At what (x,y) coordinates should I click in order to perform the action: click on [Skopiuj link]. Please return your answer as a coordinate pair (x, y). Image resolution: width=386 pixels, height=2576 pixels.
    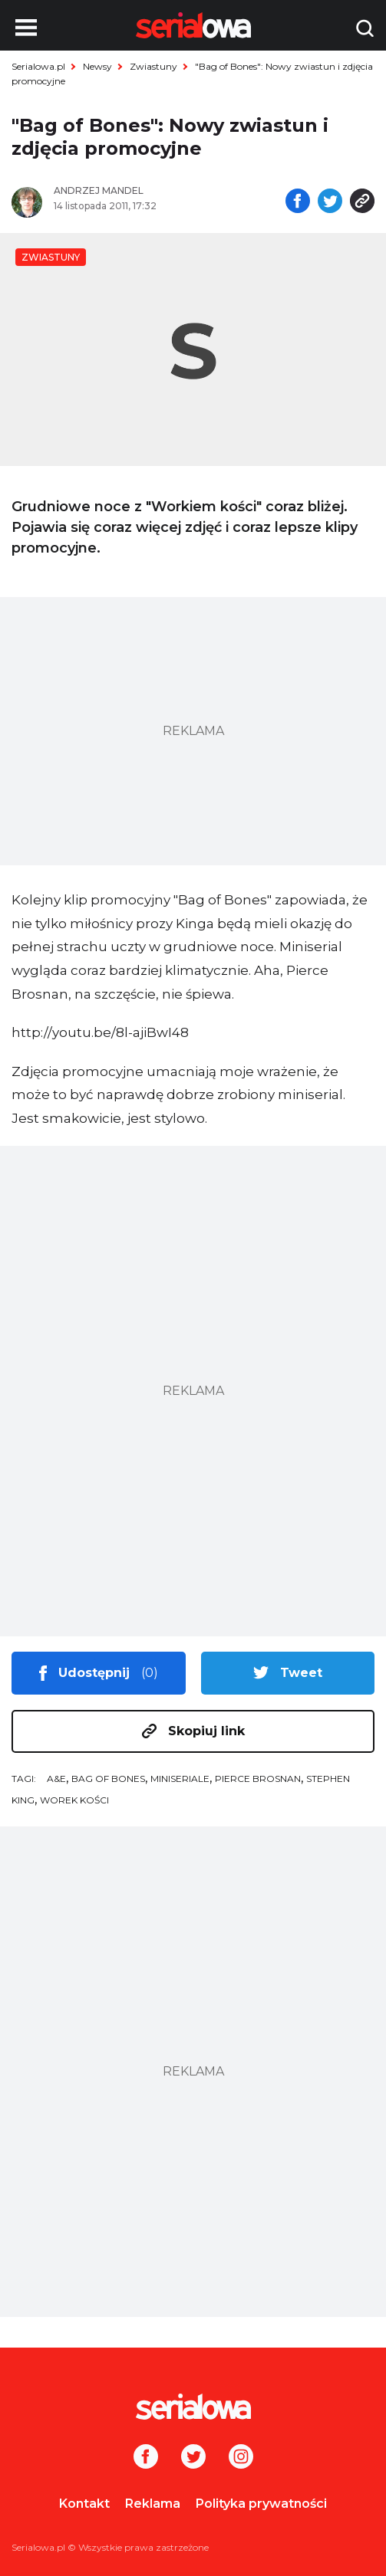
    Looking at the image, I should click on (362, 202).